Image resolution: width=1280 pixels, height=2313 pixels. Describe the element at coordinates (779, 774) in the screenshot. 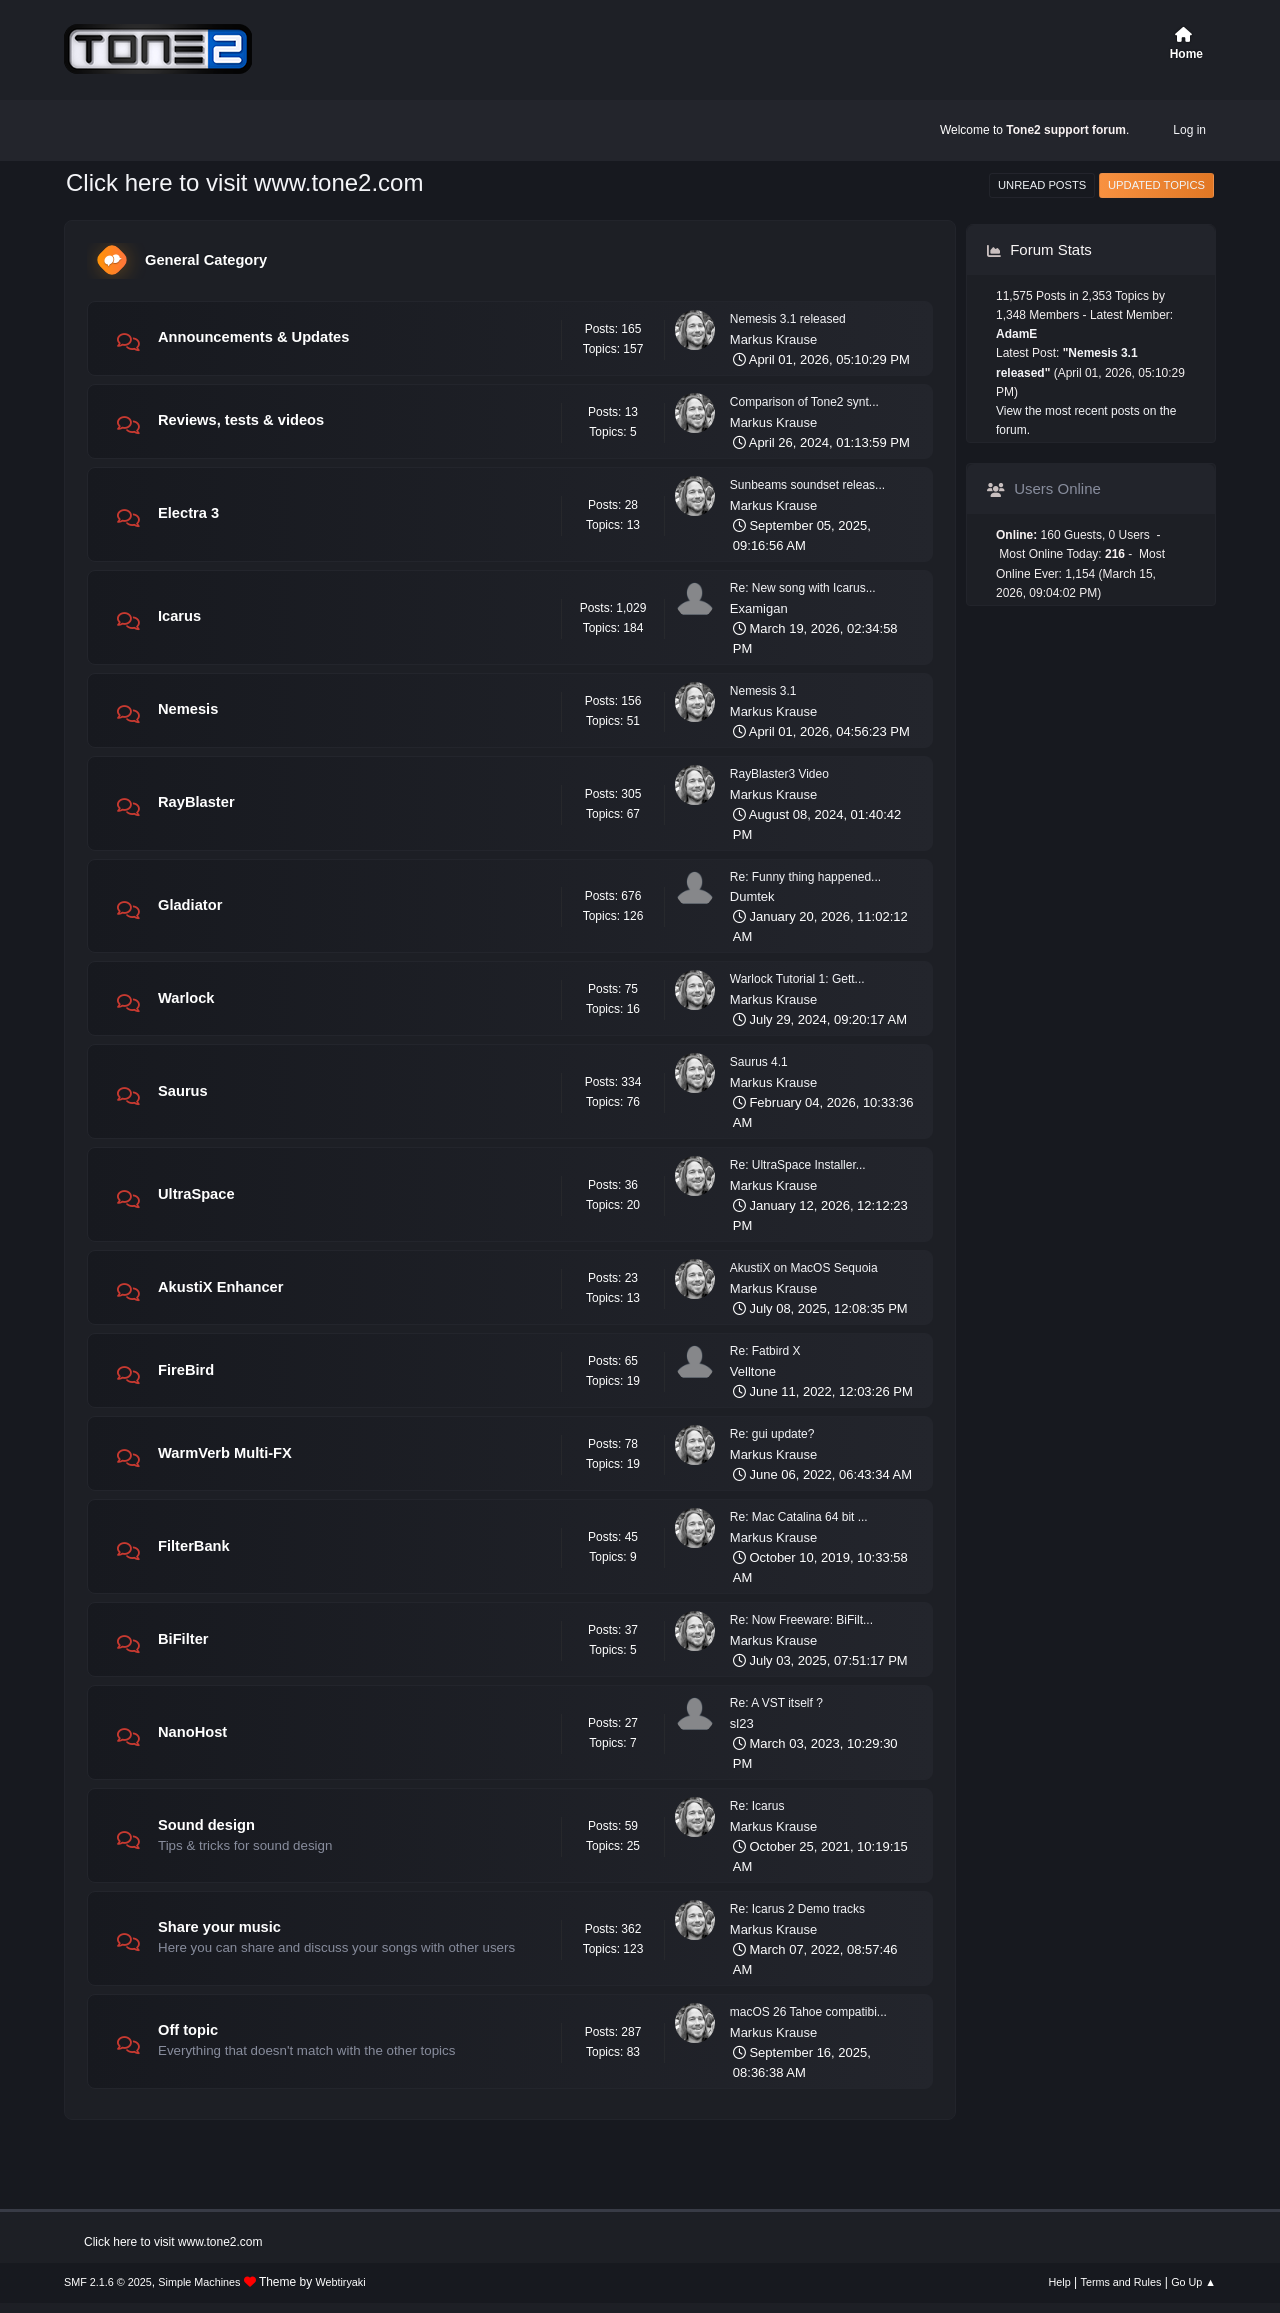

I see `RayBlaster3 Video` at that location.